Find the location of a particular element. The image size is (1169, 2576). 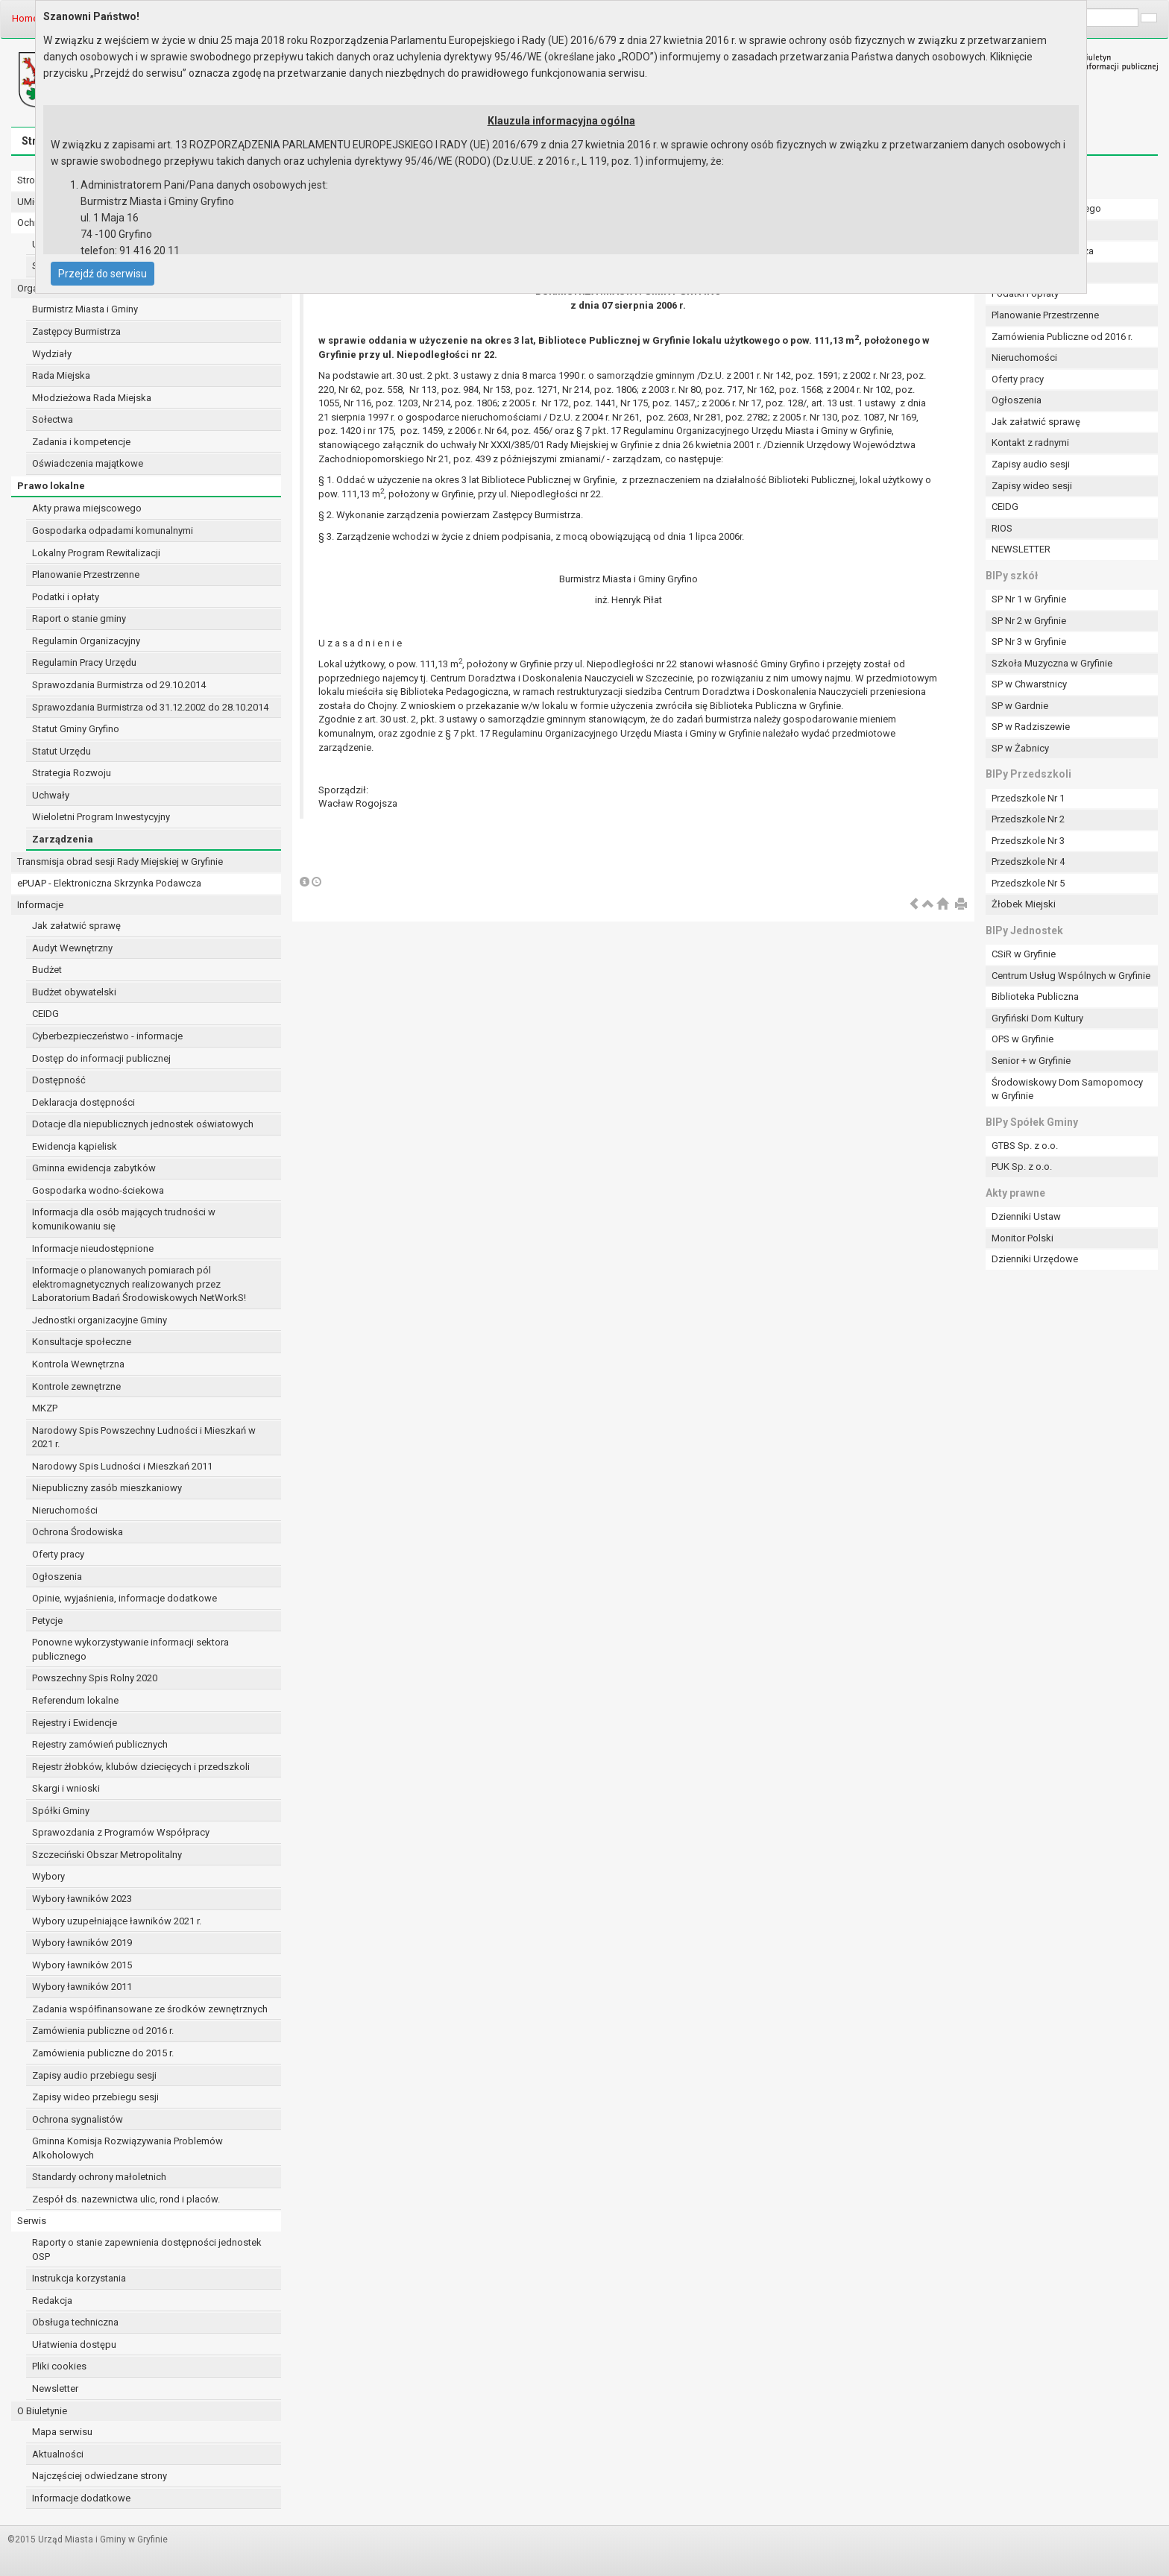

Dzienniki Ustaw is located at coordinates (1026, 1216).